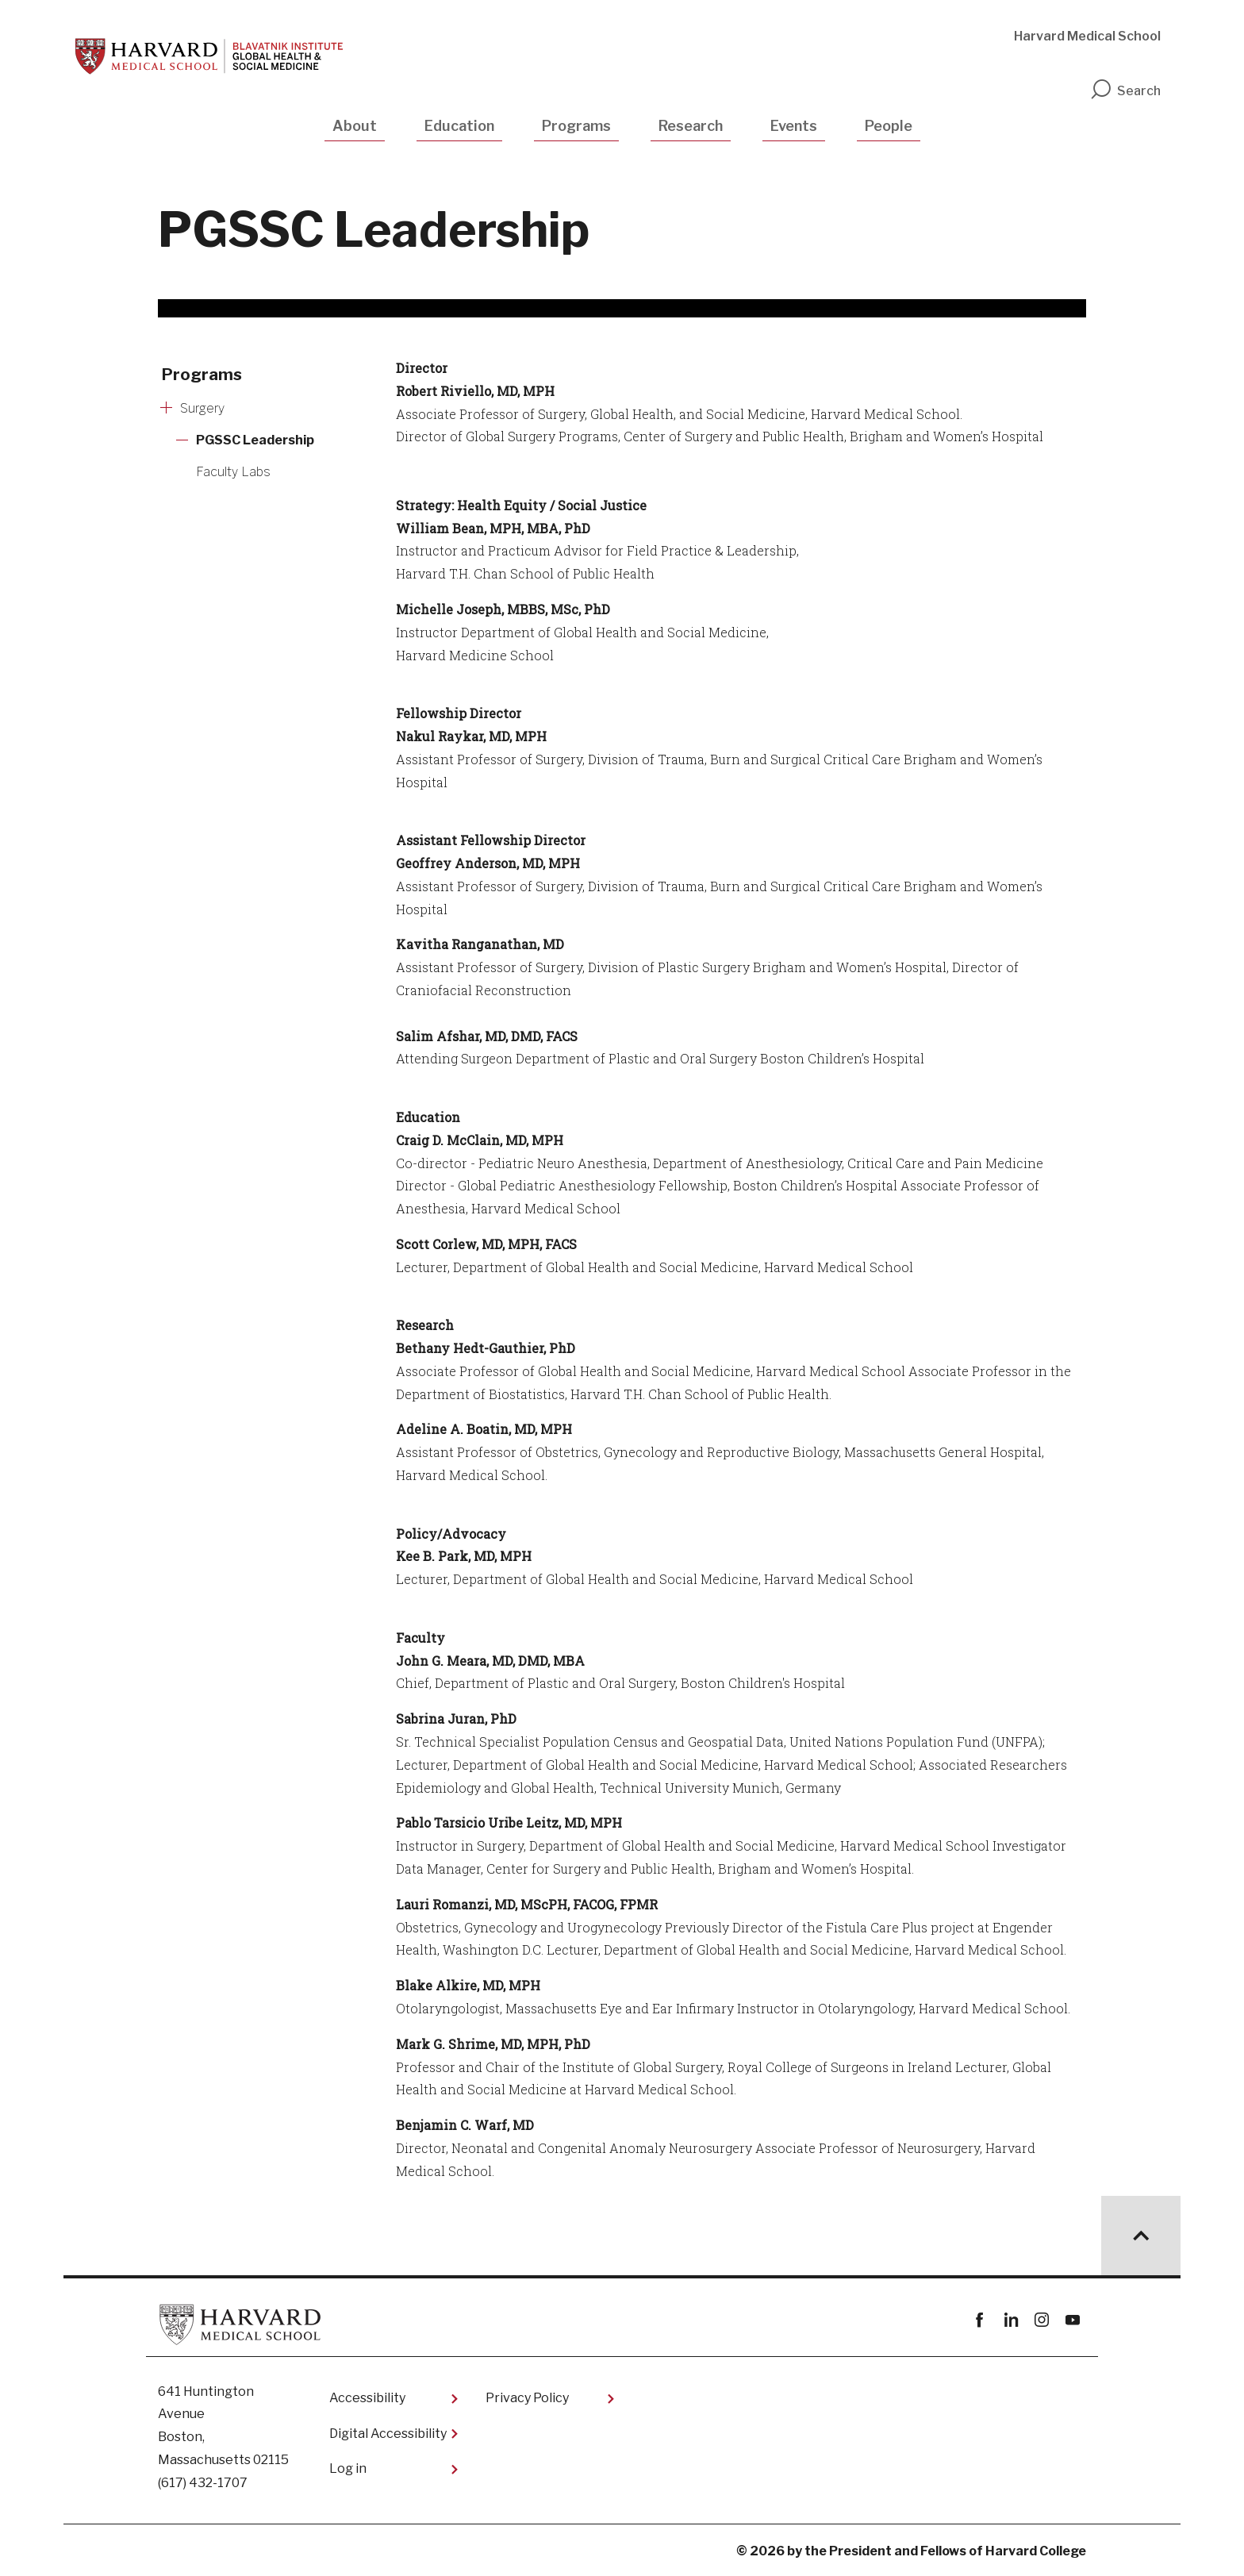  Describe the element at coordinates (527, 2397) in the screenshot. I see `Privacy Policy` at that location.